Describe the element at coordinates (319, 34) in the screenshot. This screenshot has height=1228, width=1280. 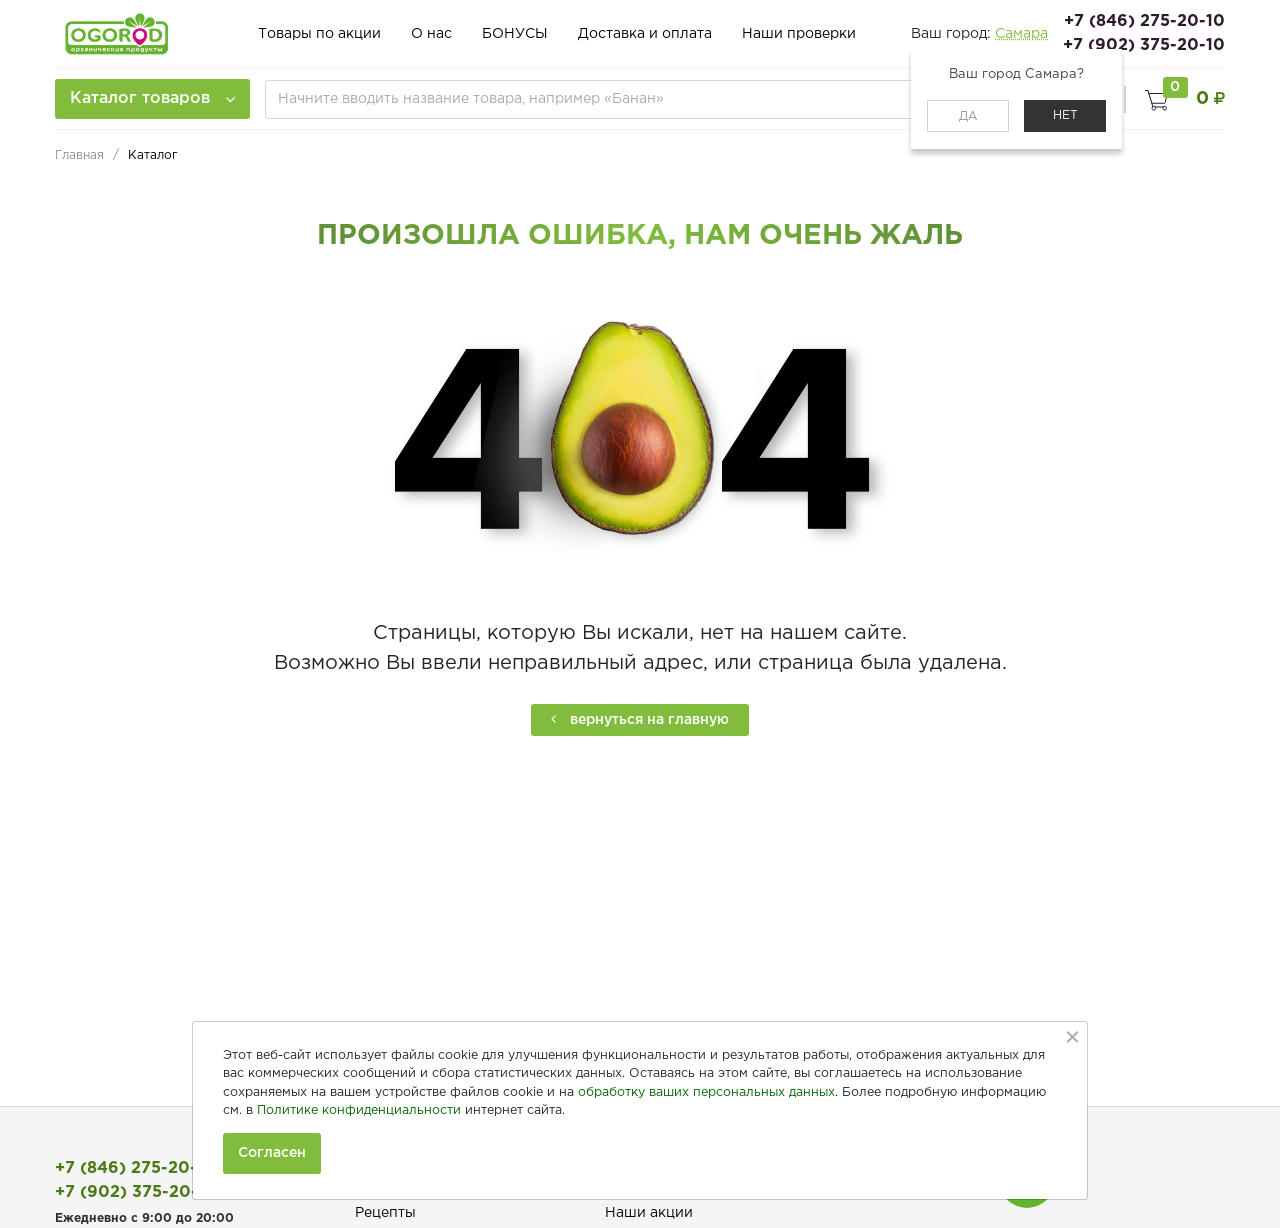
I see `Товары по акции` at that location.